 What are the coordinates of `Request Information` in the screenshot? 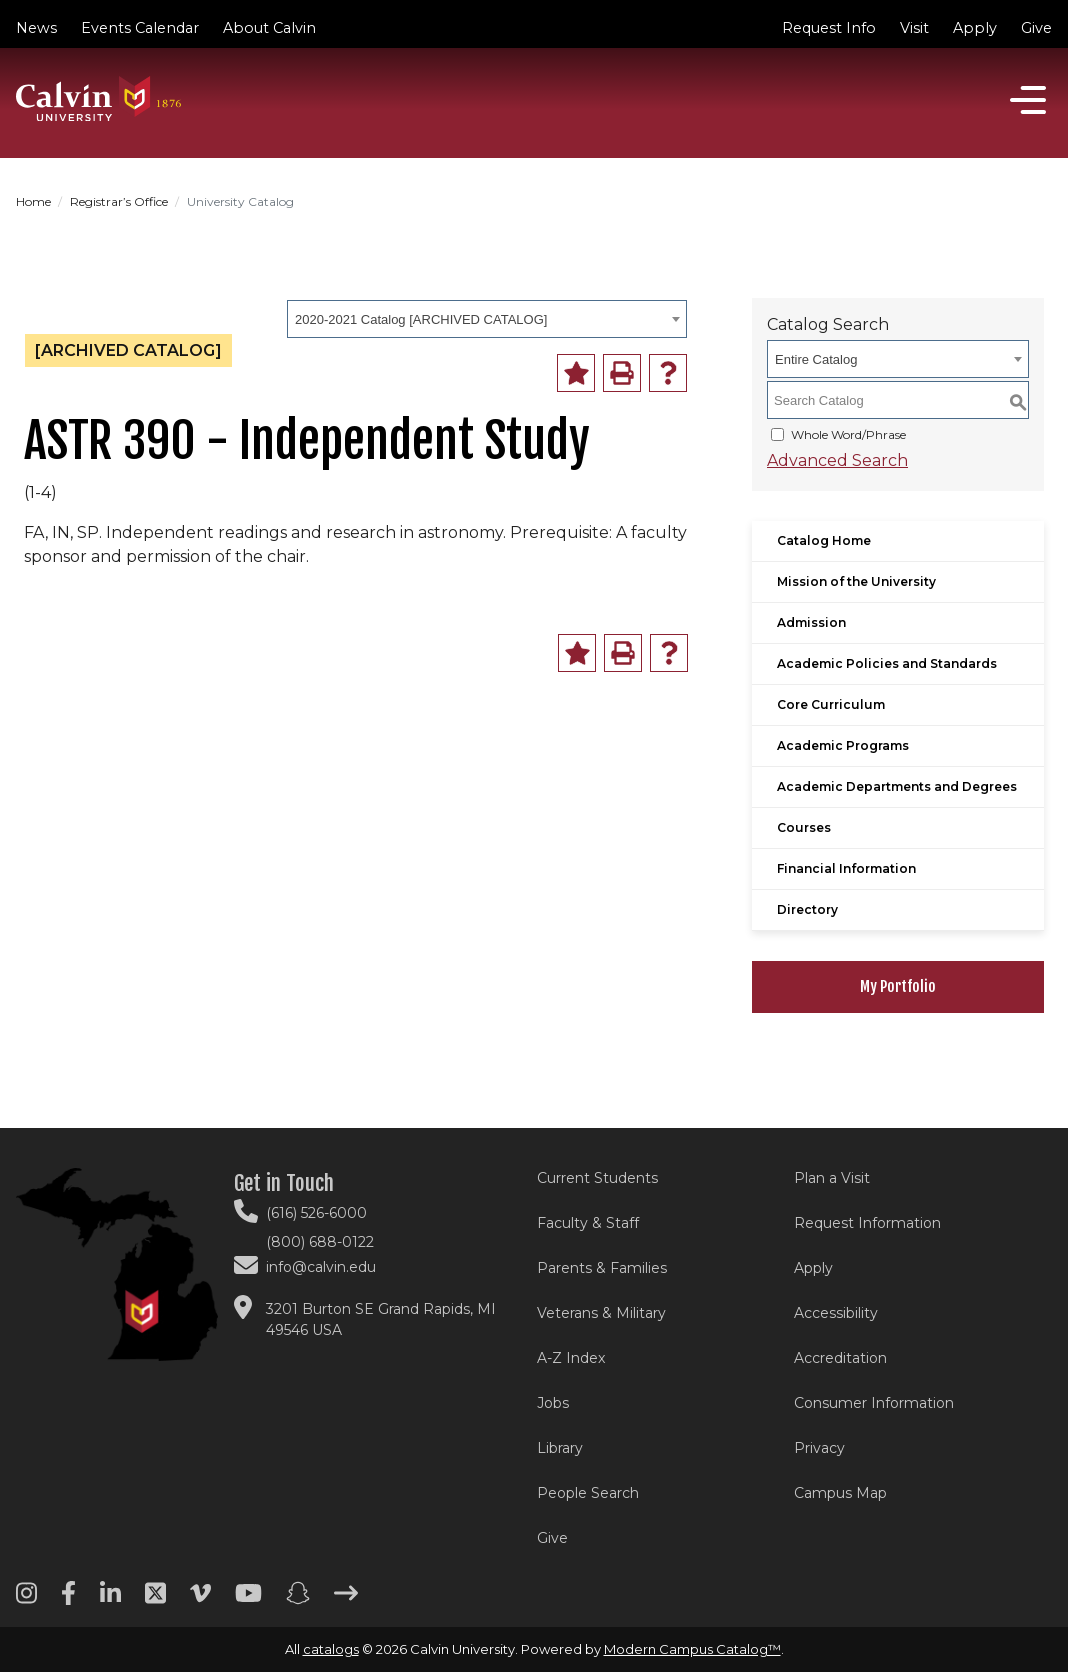 It's located at (867, 1223).